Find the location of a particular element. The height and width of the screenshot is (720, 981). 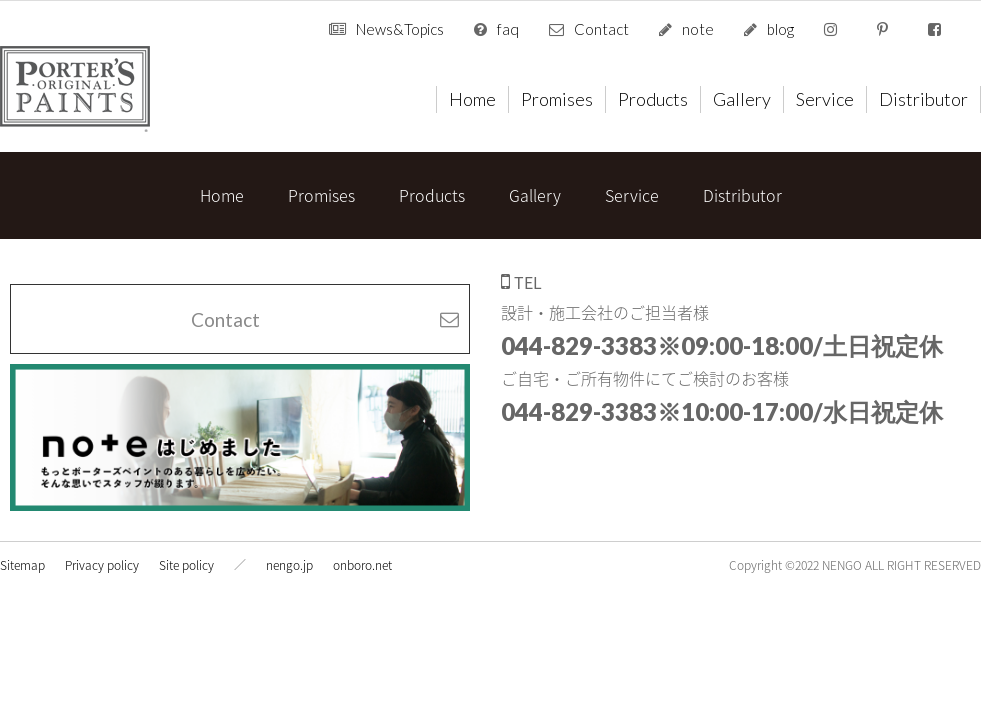

blog is located at coordinates (780, 29).